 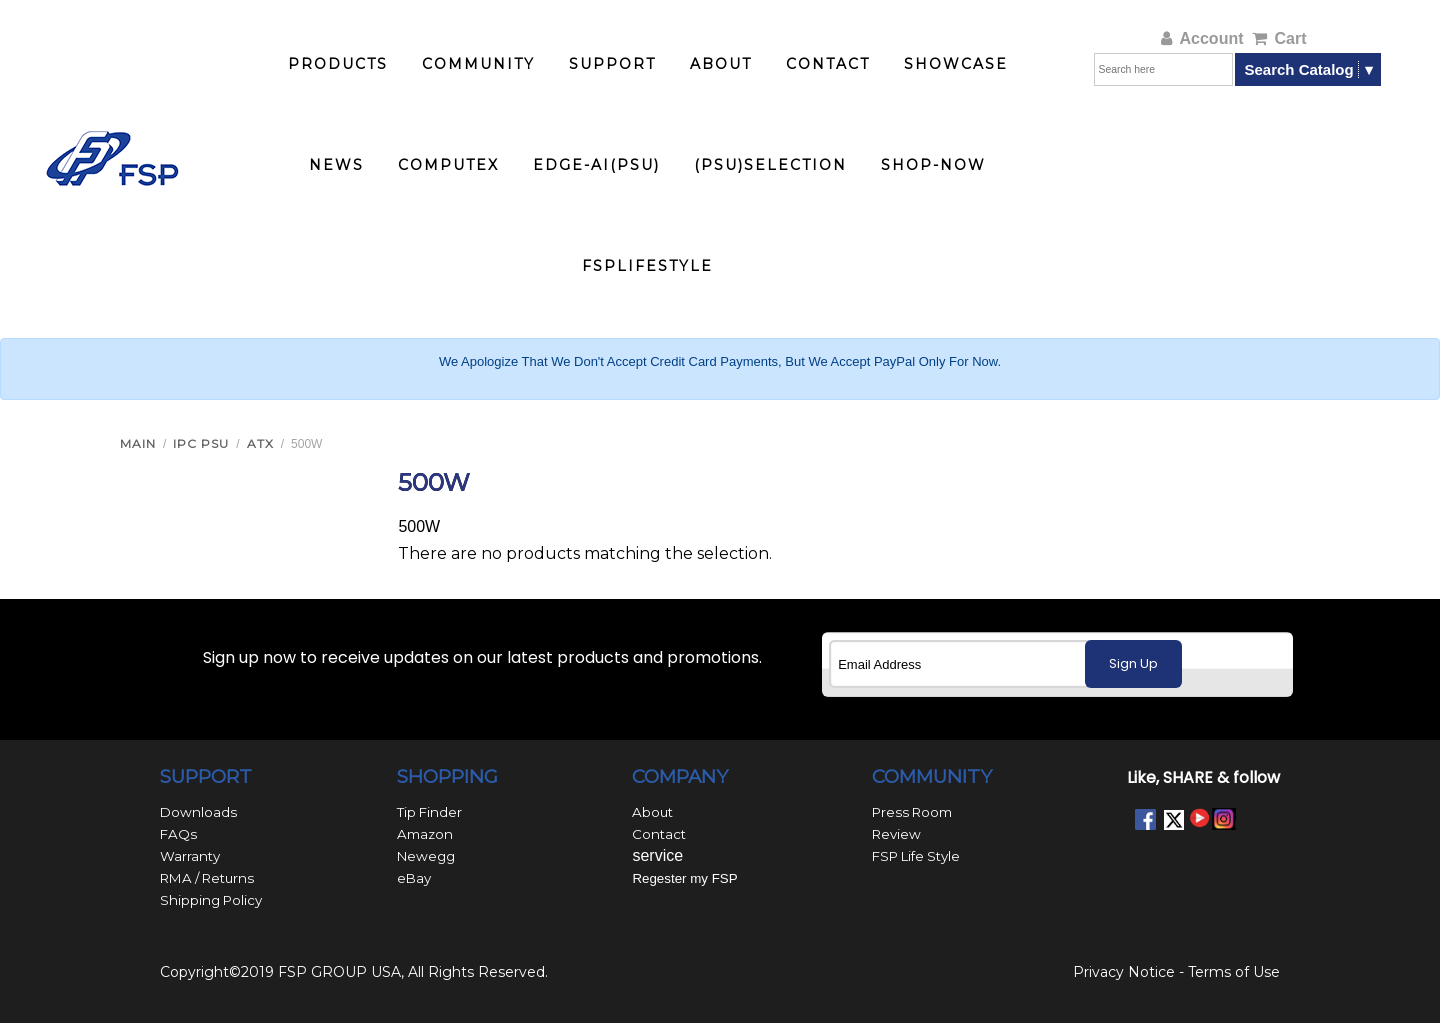 What do you see at coordinates (201, 443) in the screenshot?
I see `IPC PSU` at bounding box center [201, 443].